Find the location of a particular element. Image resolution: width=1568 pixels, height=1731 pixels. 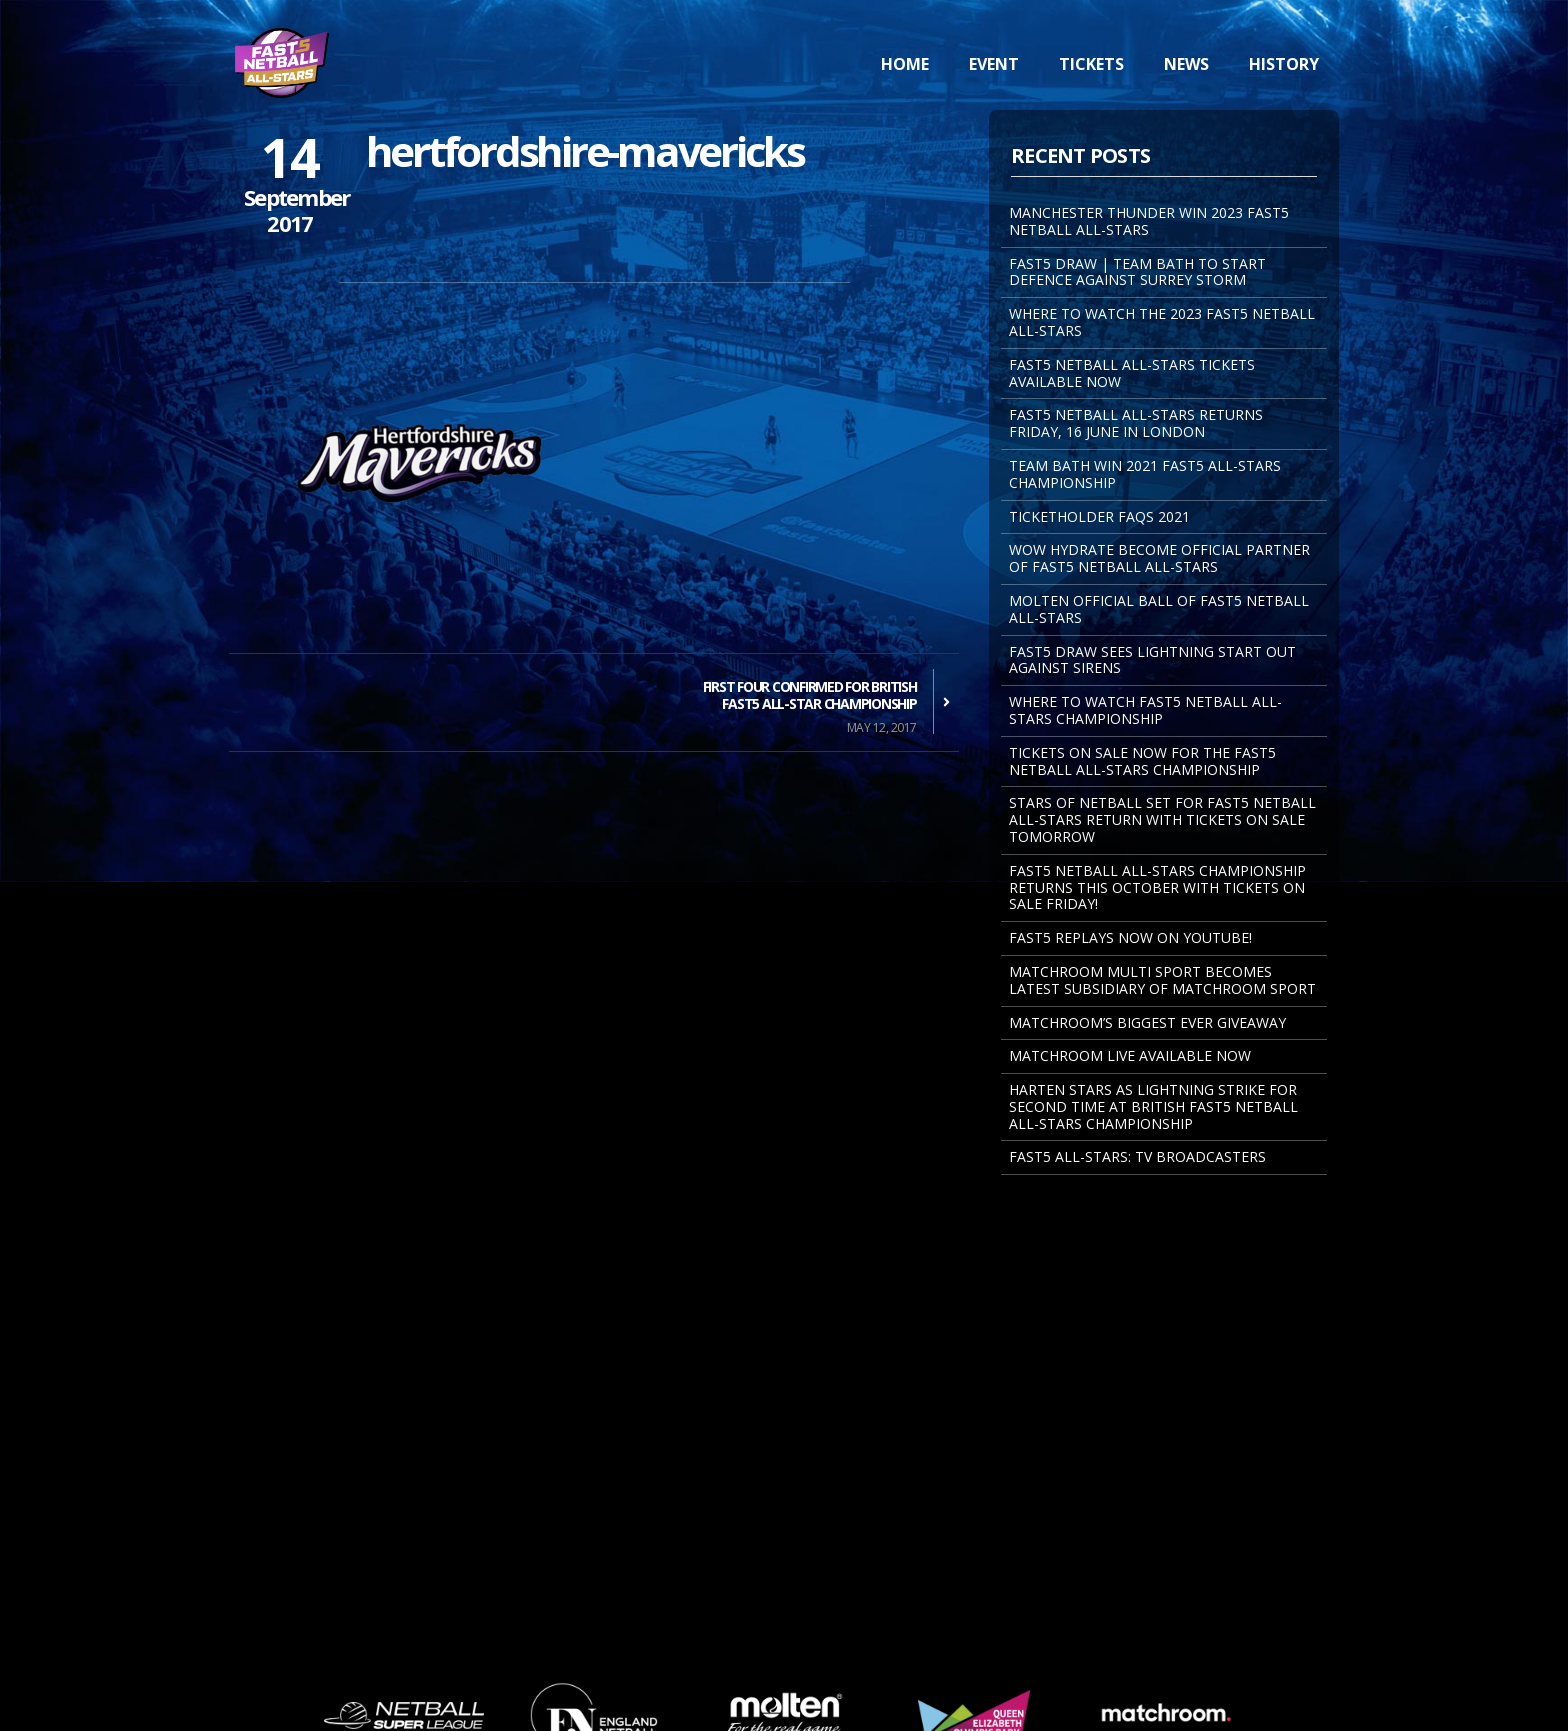

FAST5 DRAW SEES LIGHTNING START OUT AGAINST SIRENS is located at coordinates (1152, 660).